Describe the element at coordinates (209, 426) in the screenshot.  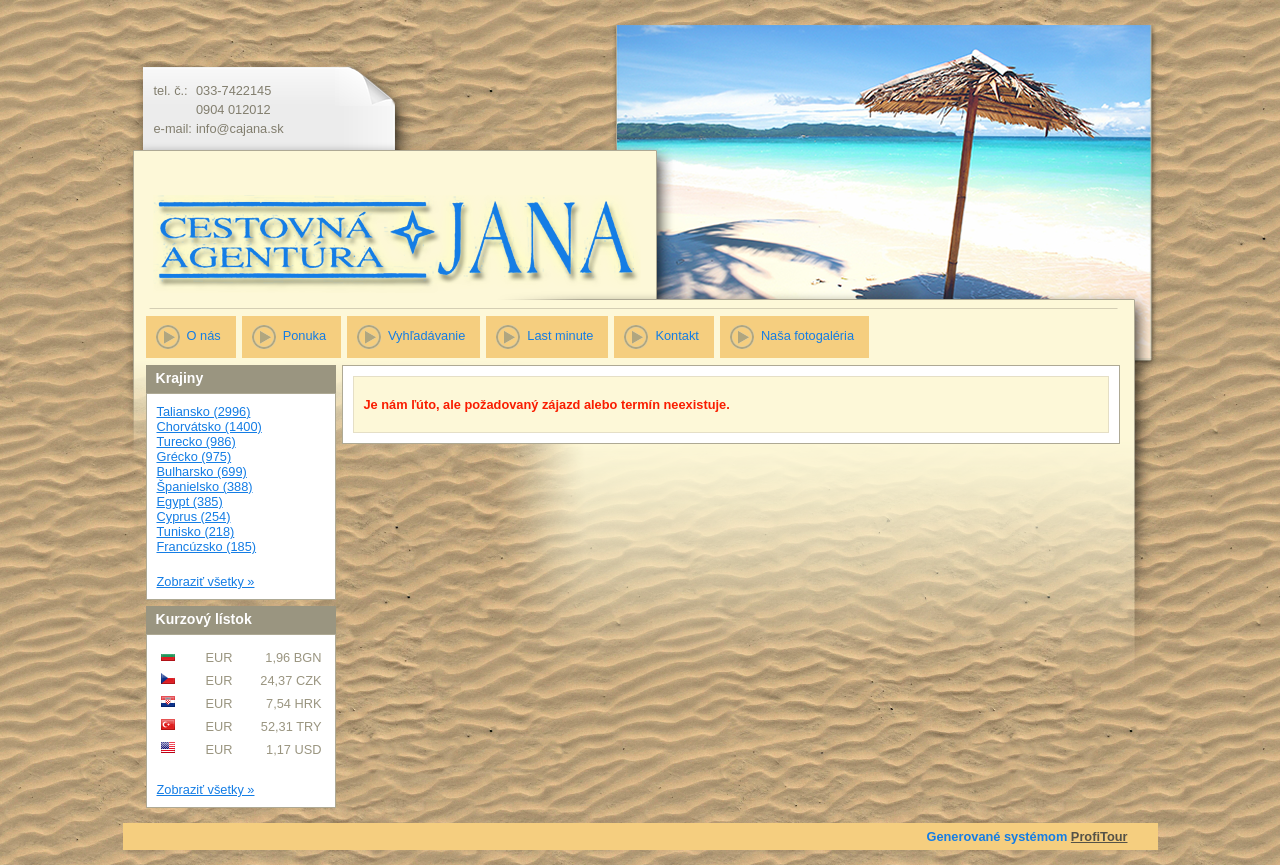
I see `Chorvátsko (1400)` at that location.